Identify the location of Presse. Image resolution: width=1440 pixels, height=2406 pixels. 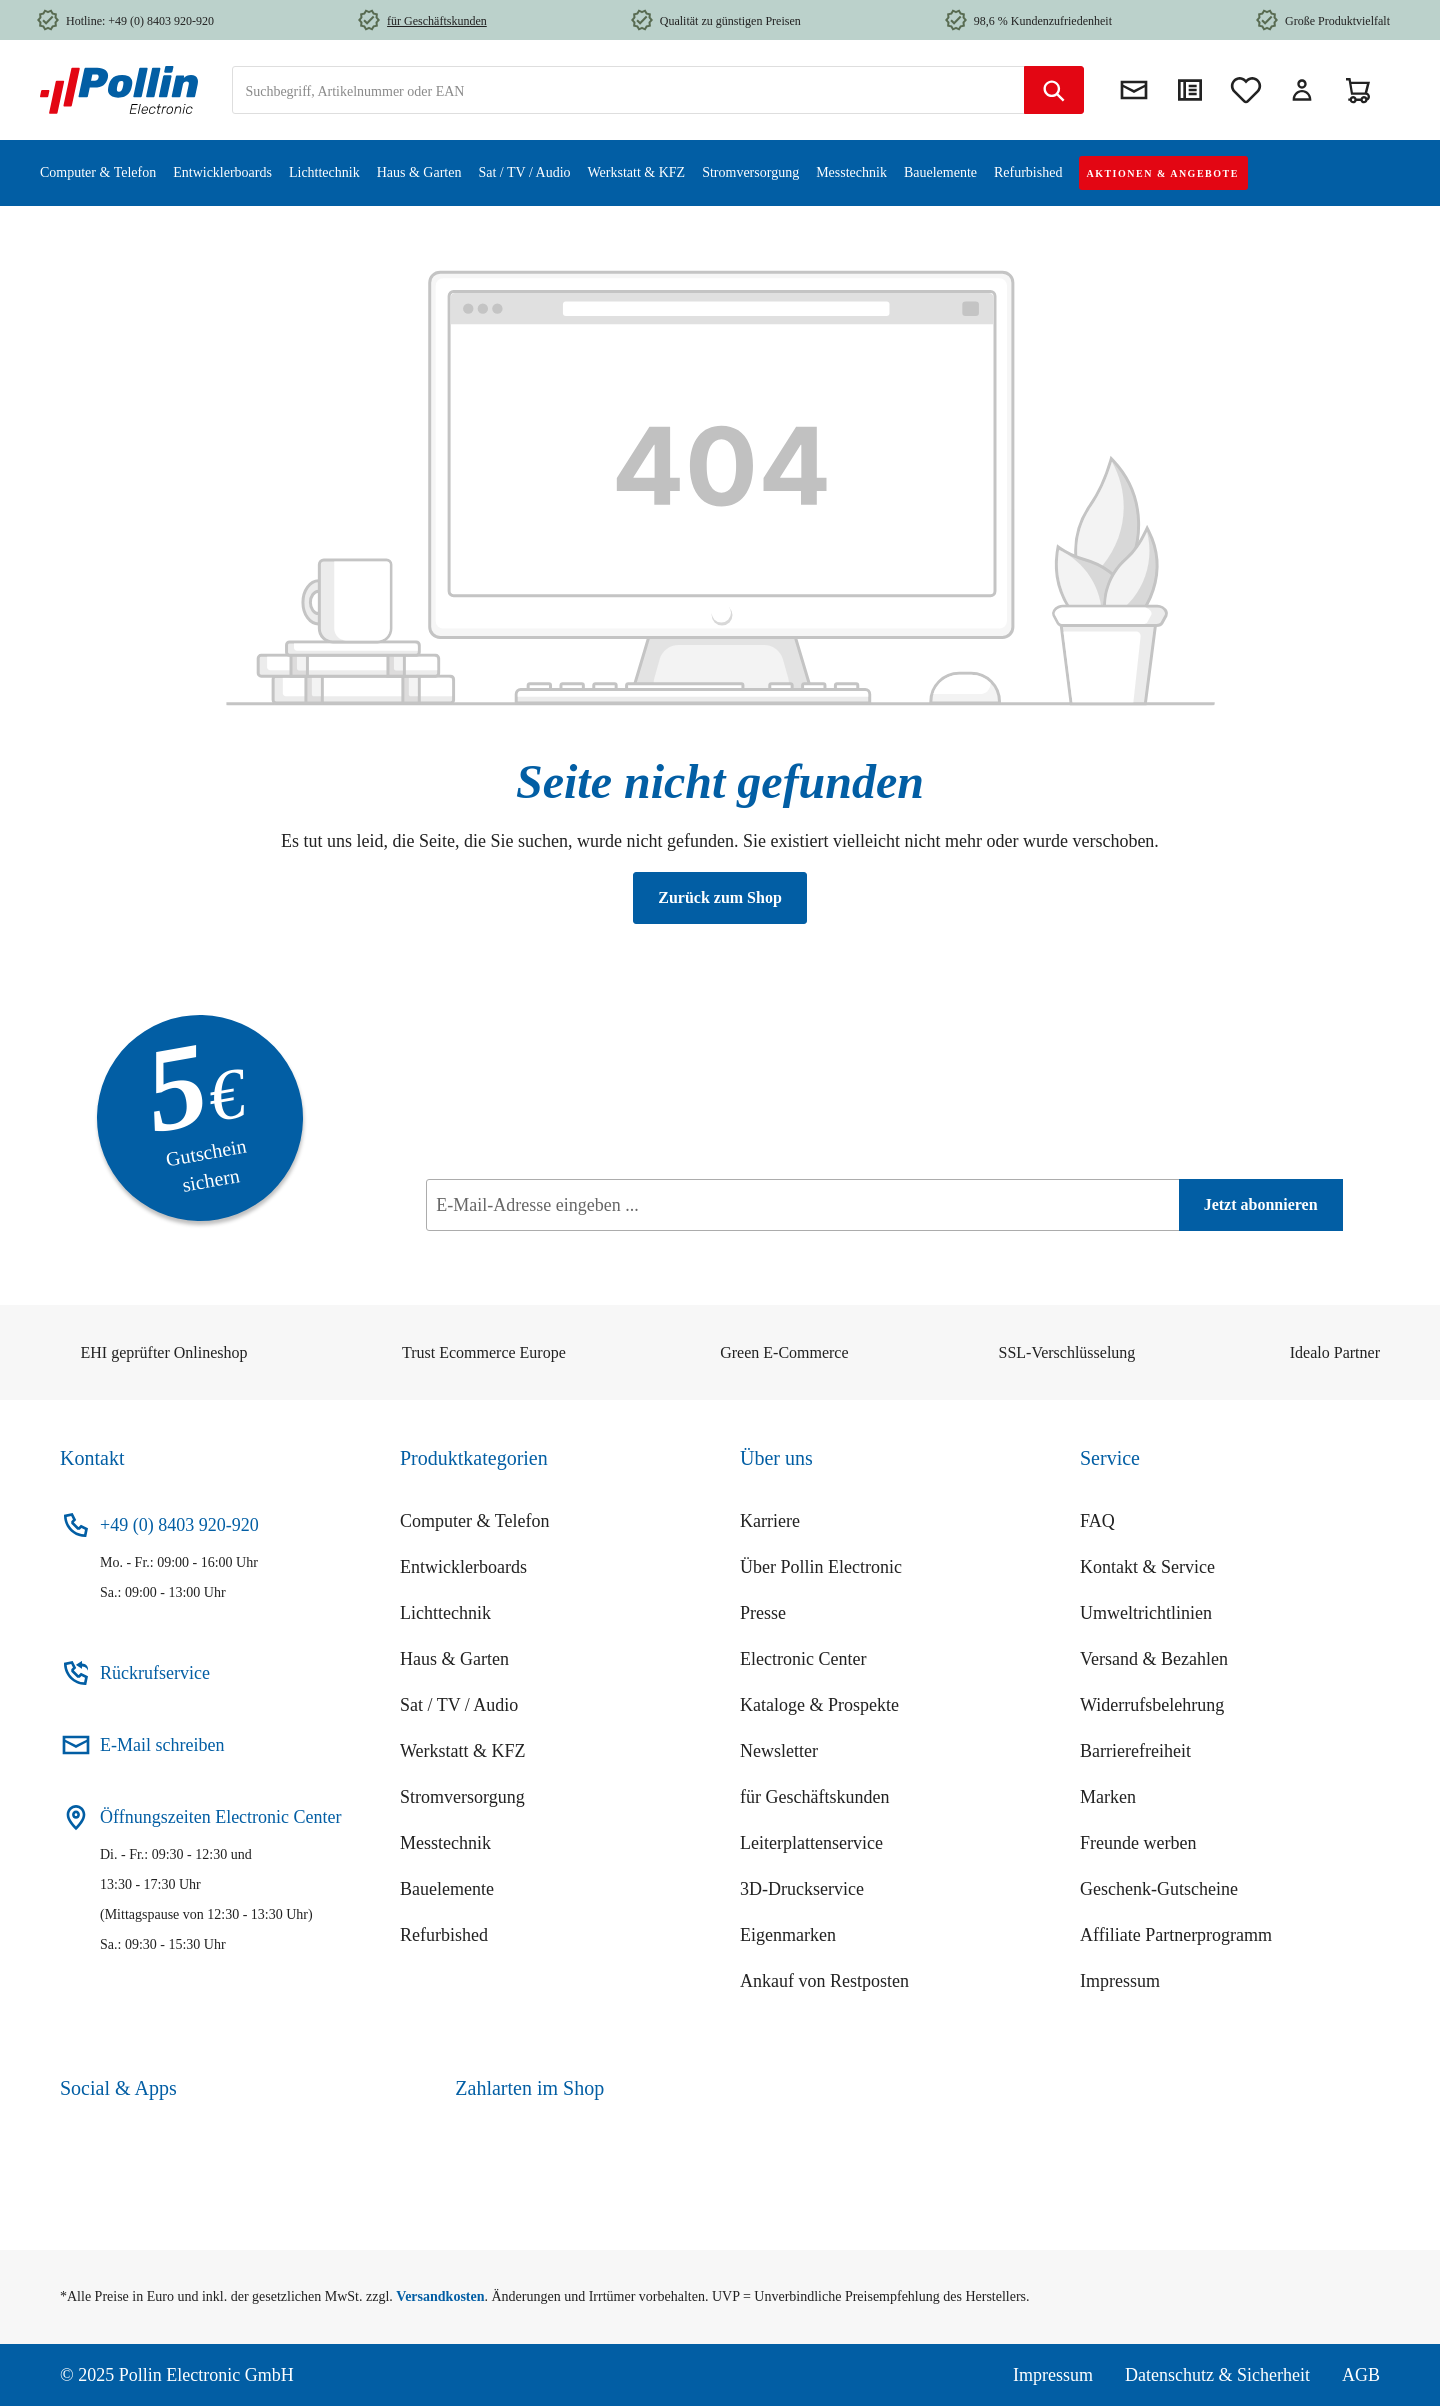
(763, 1613).